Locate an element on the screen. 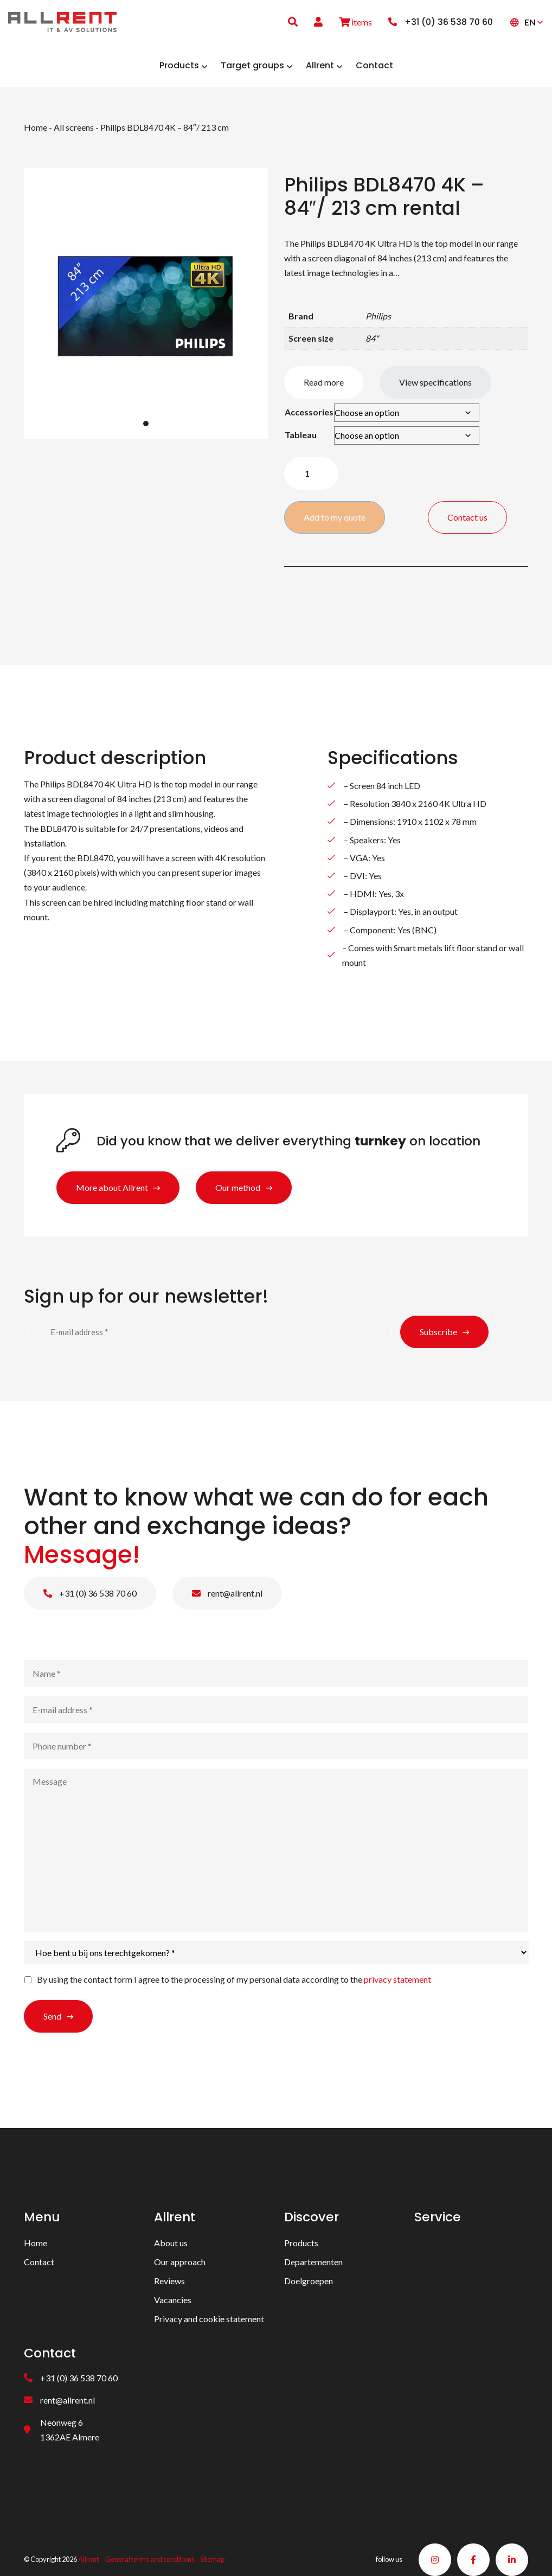  [Product quantity] is located at coordinates (311, 473).